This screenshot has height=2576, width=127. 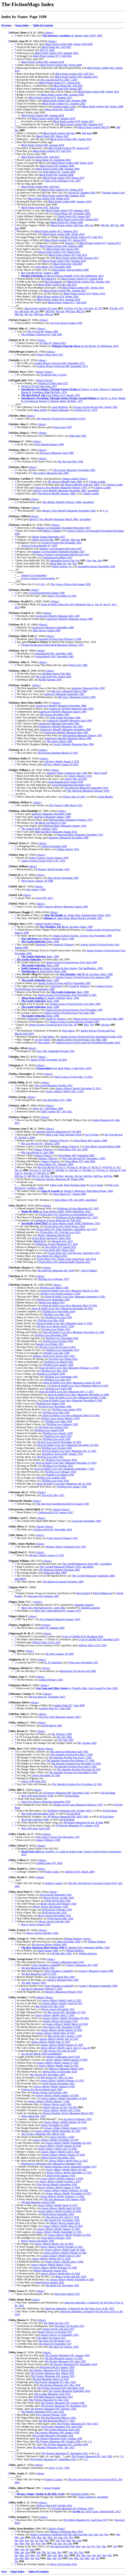 I want to click on #203, February 1916, so click(x=39, y=828).